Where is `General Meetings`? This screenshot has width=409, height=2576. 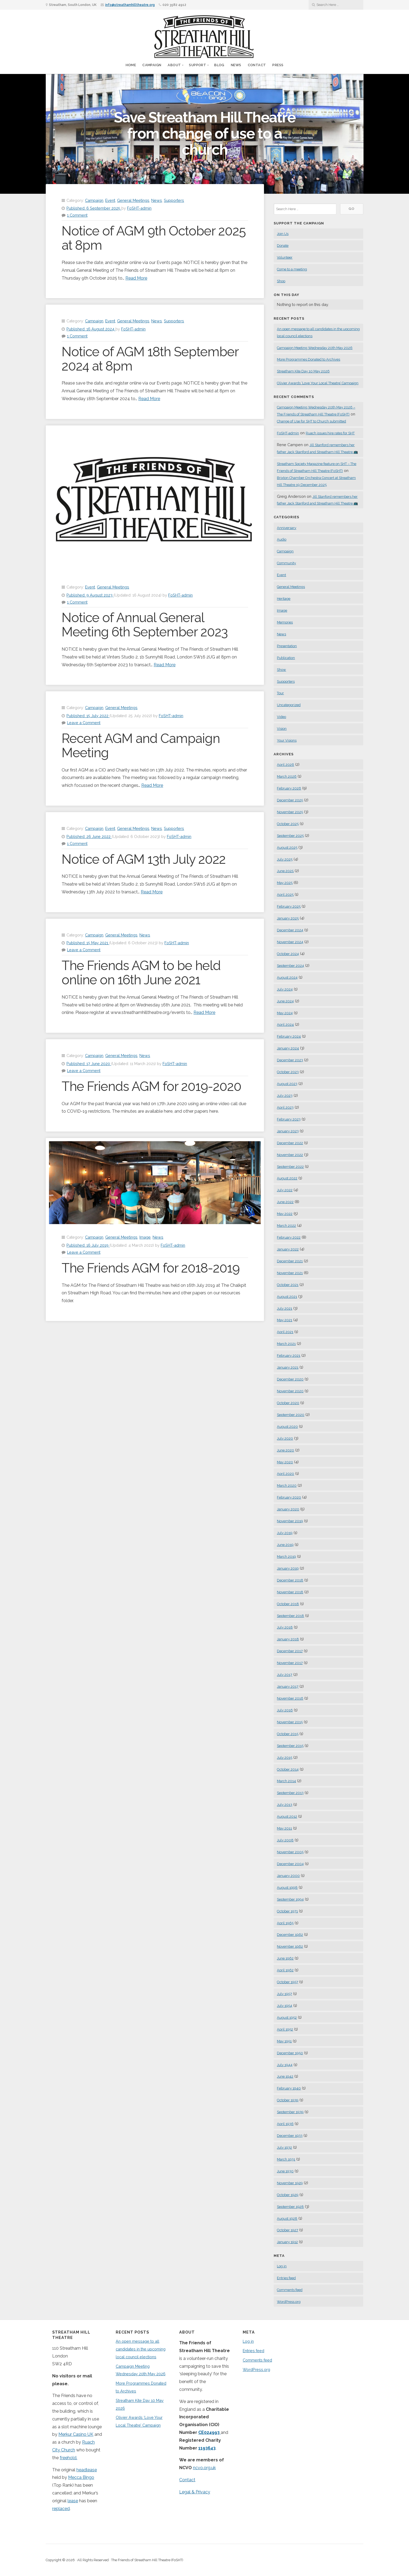 General Meetings is located at coordinates (133, 200).